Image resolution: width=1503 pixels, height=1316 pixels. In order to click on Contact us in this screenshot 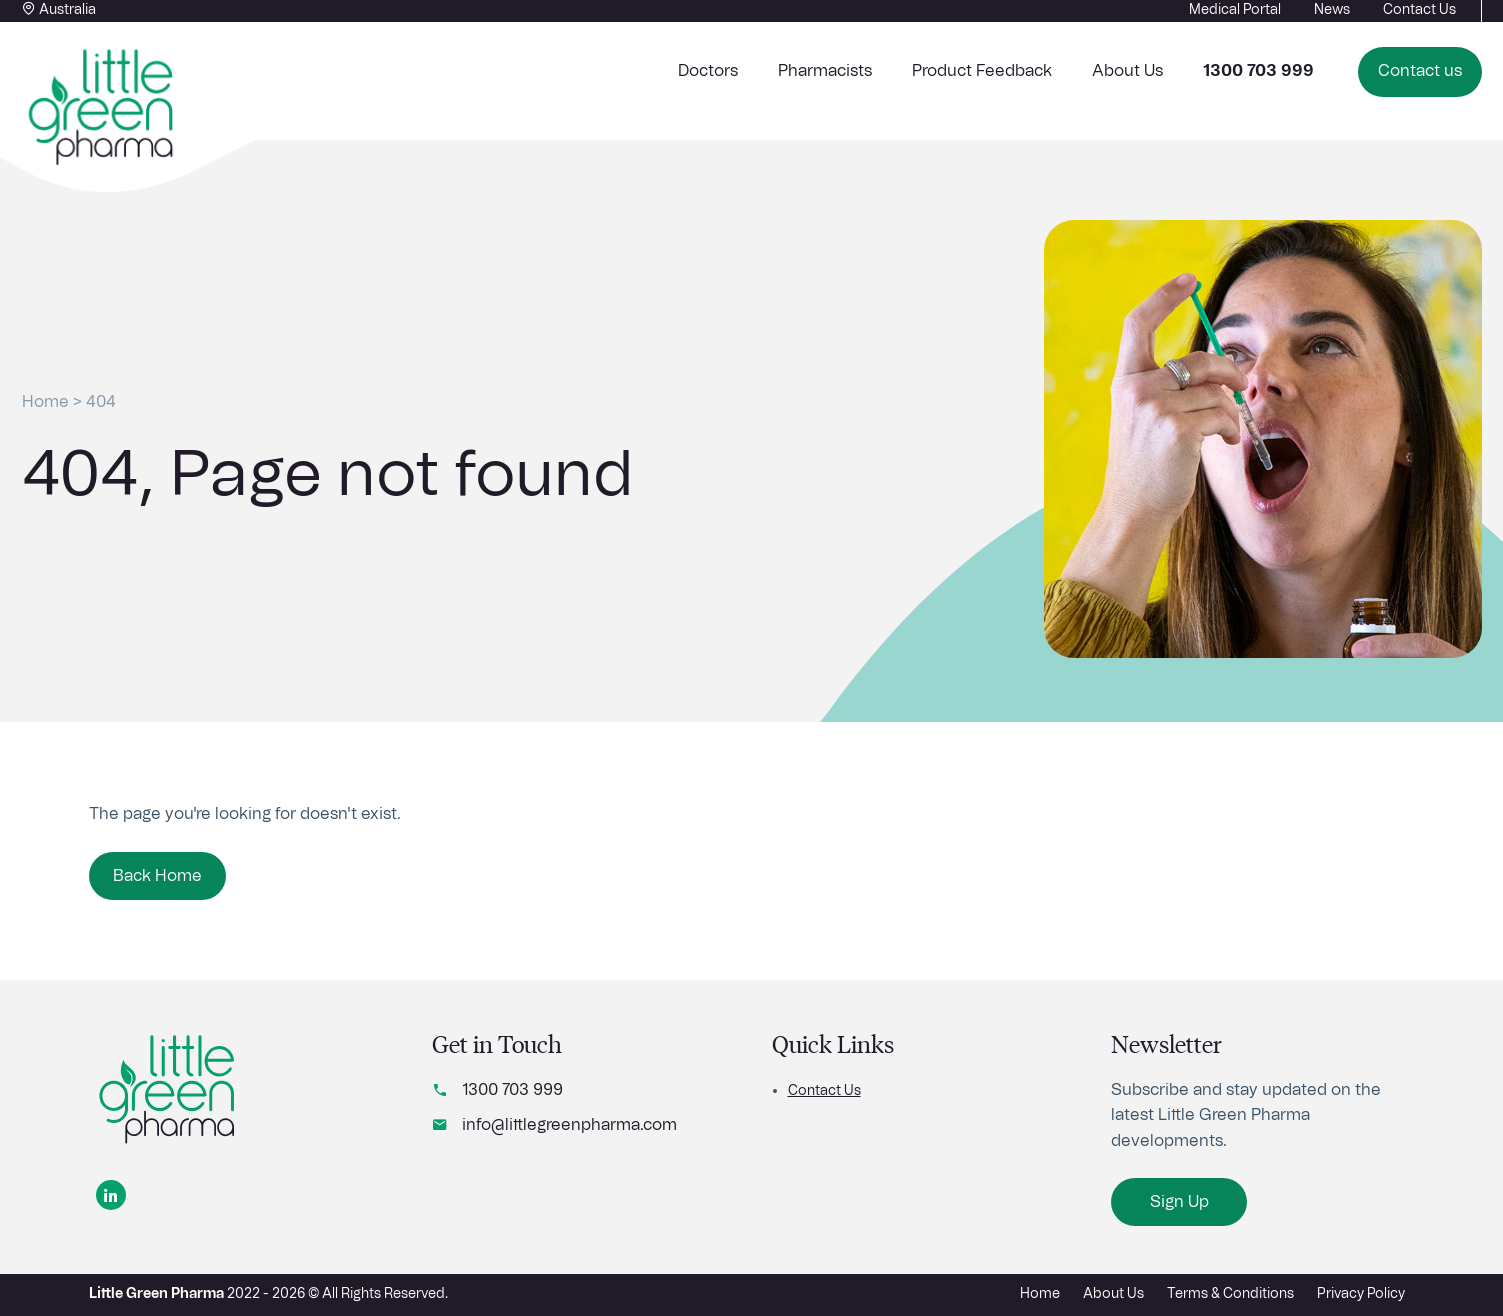, I will do `click(1420, 71)`.